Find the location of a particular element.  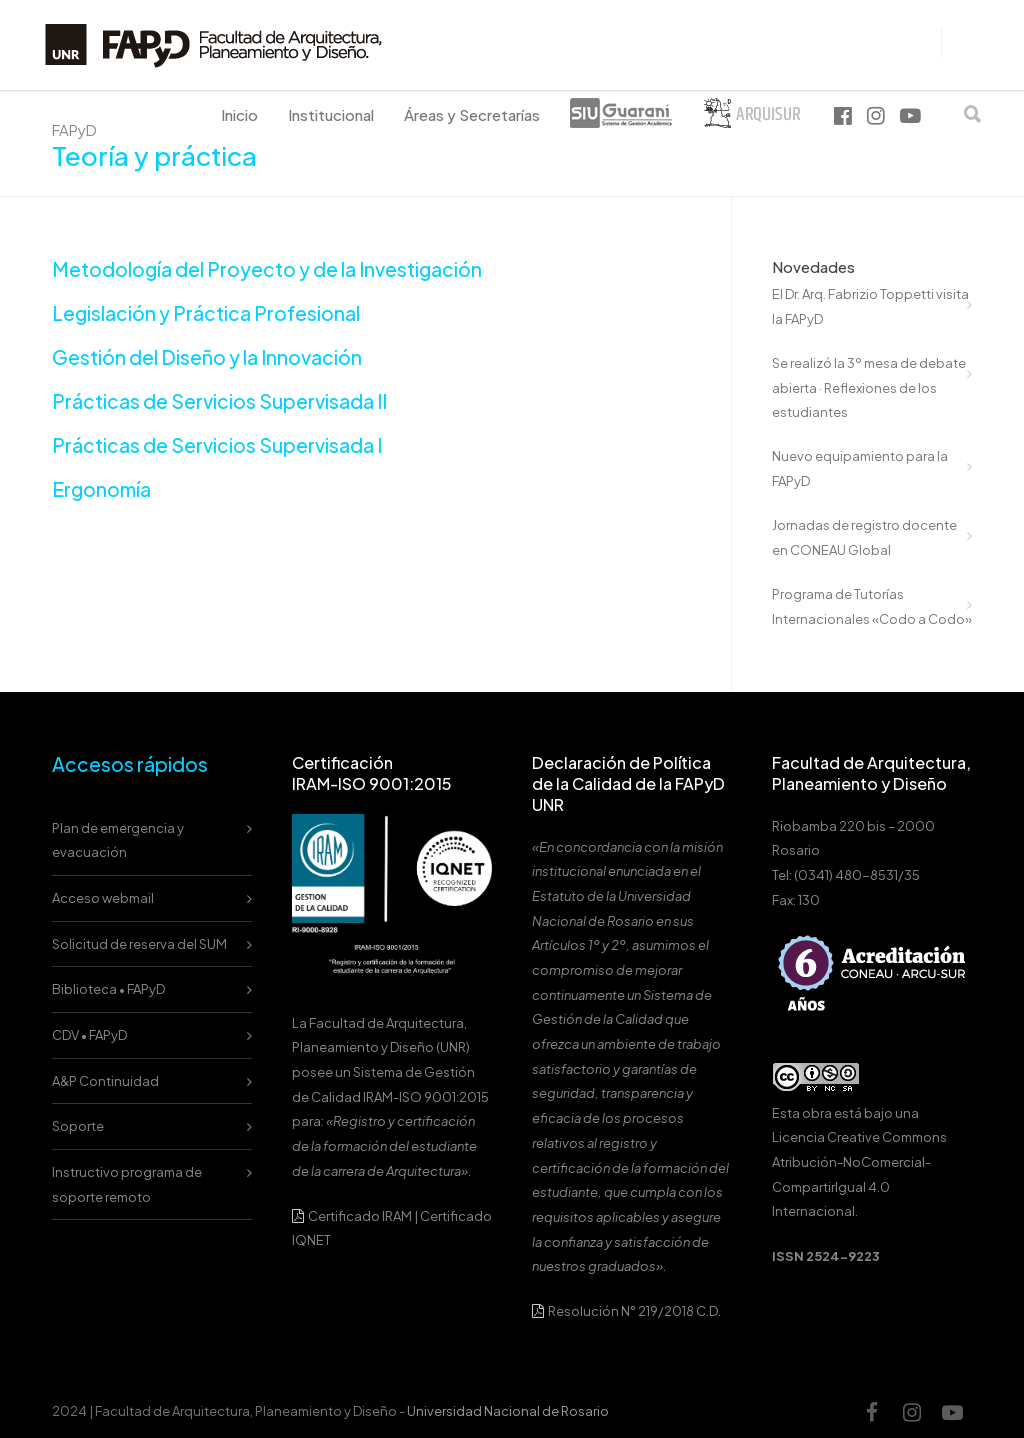

Certificado IRAM is located at coordinates (360, 1216).